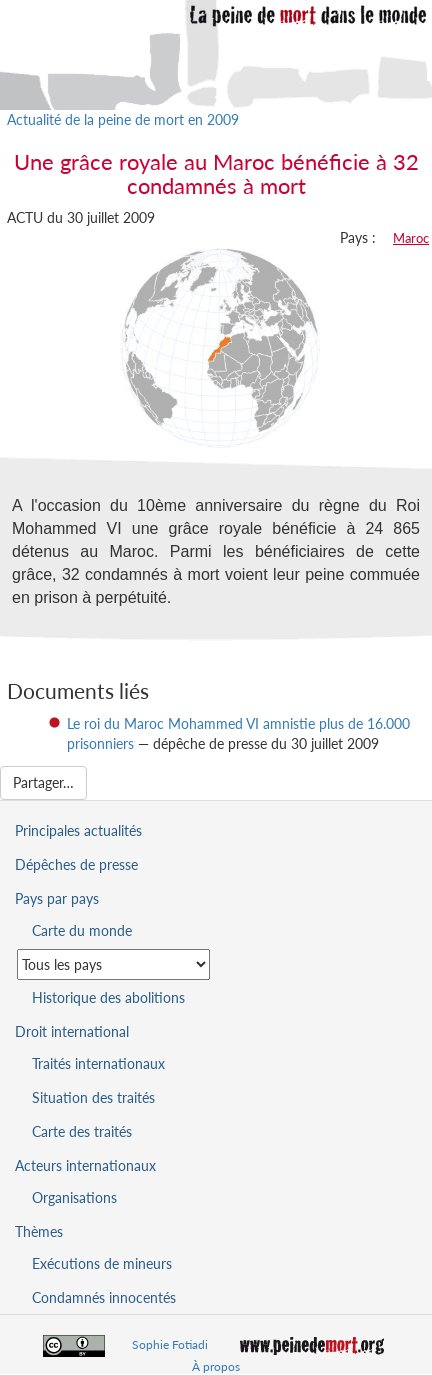 The width and height of the screenshot is (432, 1375). Describe the element at coordinates (39, 1231) in the screenshot. I see `Thèmes` at that location.